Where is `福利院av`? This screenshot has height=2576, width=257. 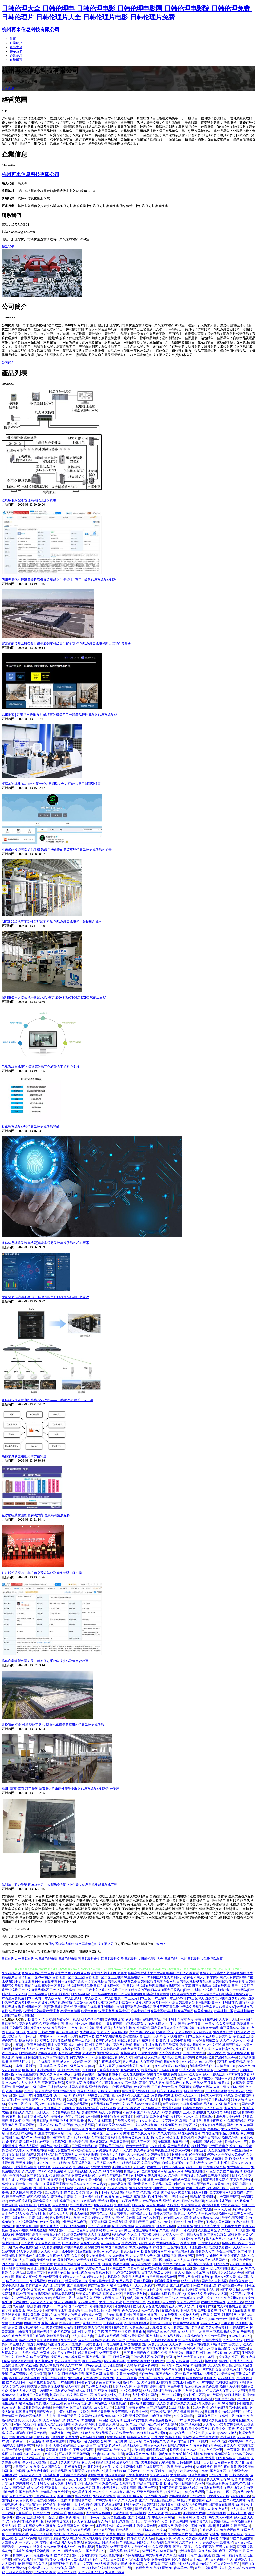
福利院av is located at coordinates (212, 2272).